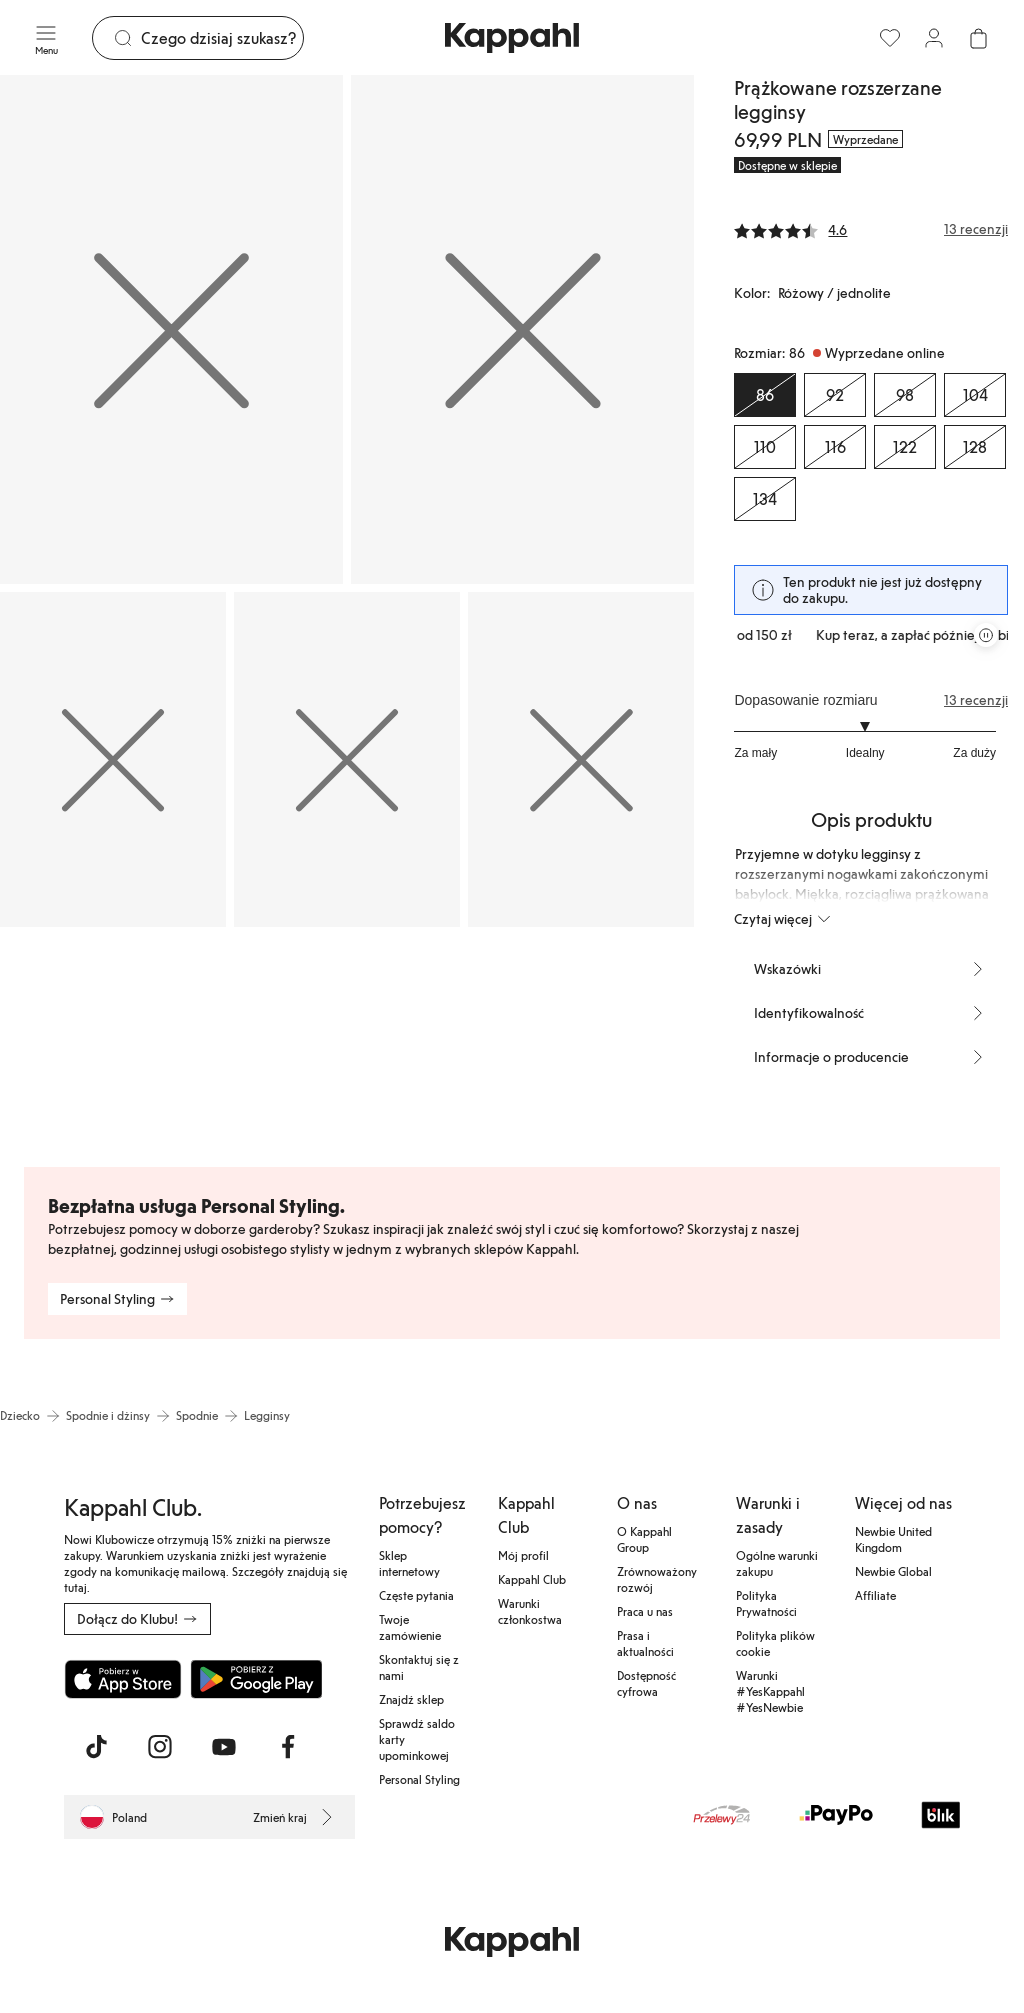  I want to click on [Ulubione], so click(890, 38).